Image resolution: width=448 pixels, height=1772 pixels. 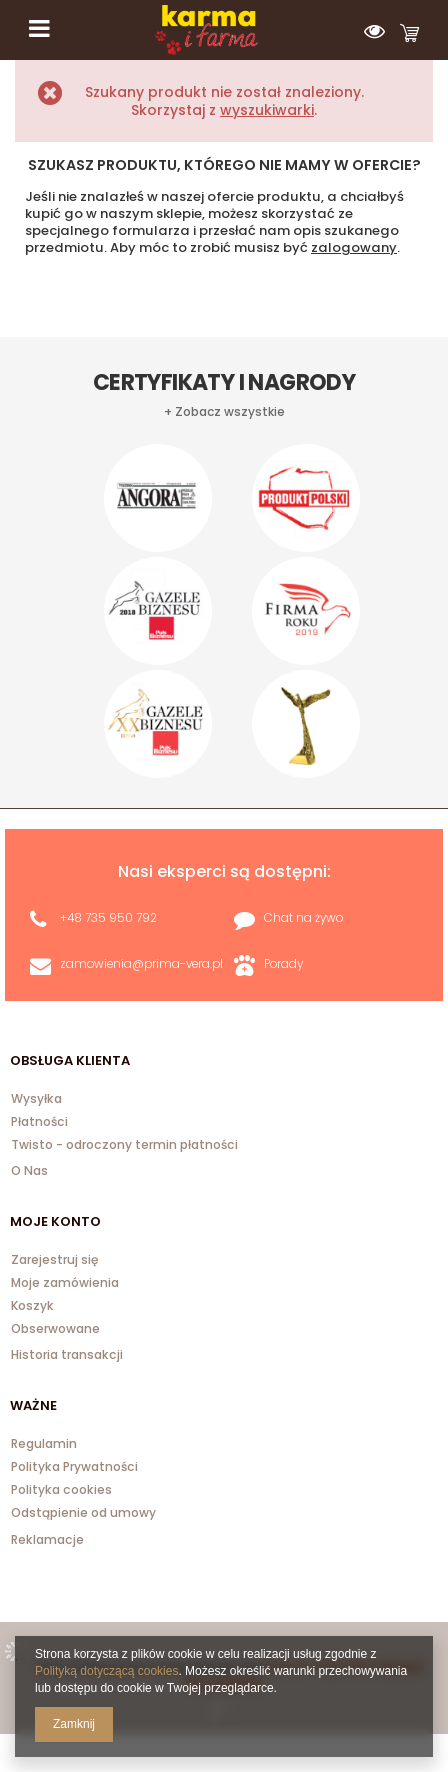 I want to click on Polityka cookies, so click(x=61, y=1491).